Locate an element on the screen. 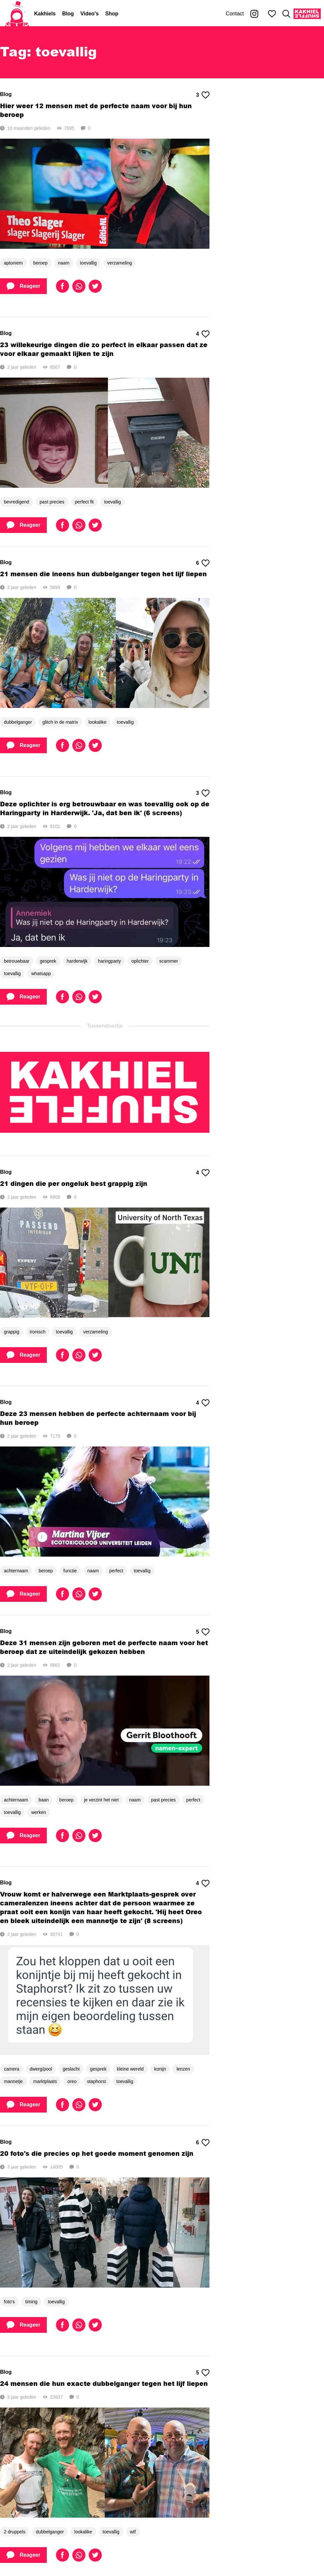  konijn is located at coordinates (160, 2069).